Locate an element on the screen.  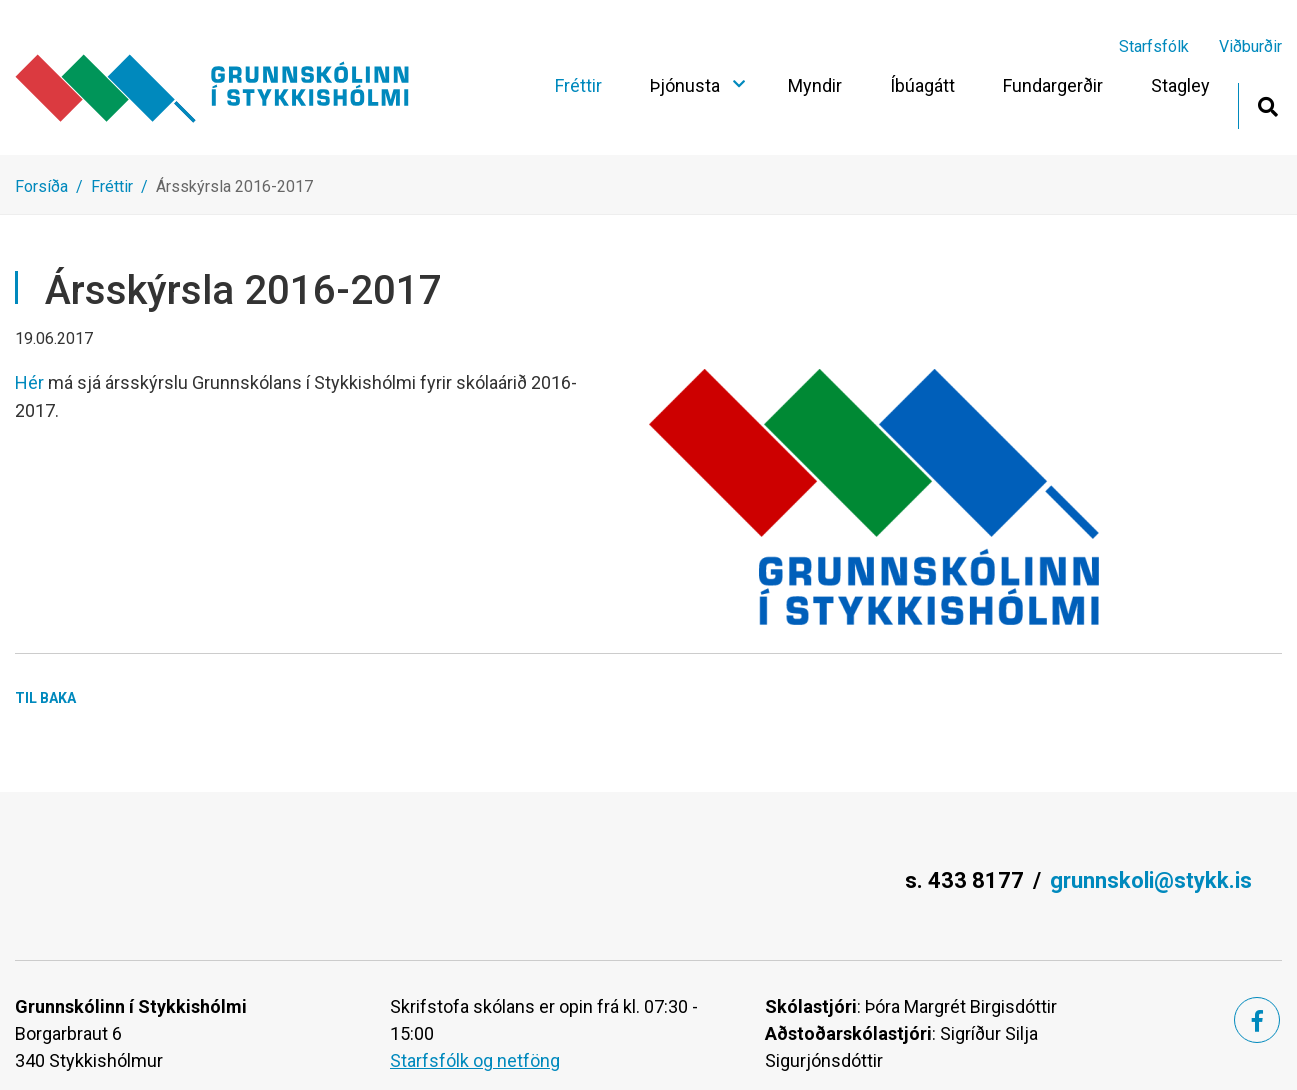
Til baka is located at coordinates (45, 698).